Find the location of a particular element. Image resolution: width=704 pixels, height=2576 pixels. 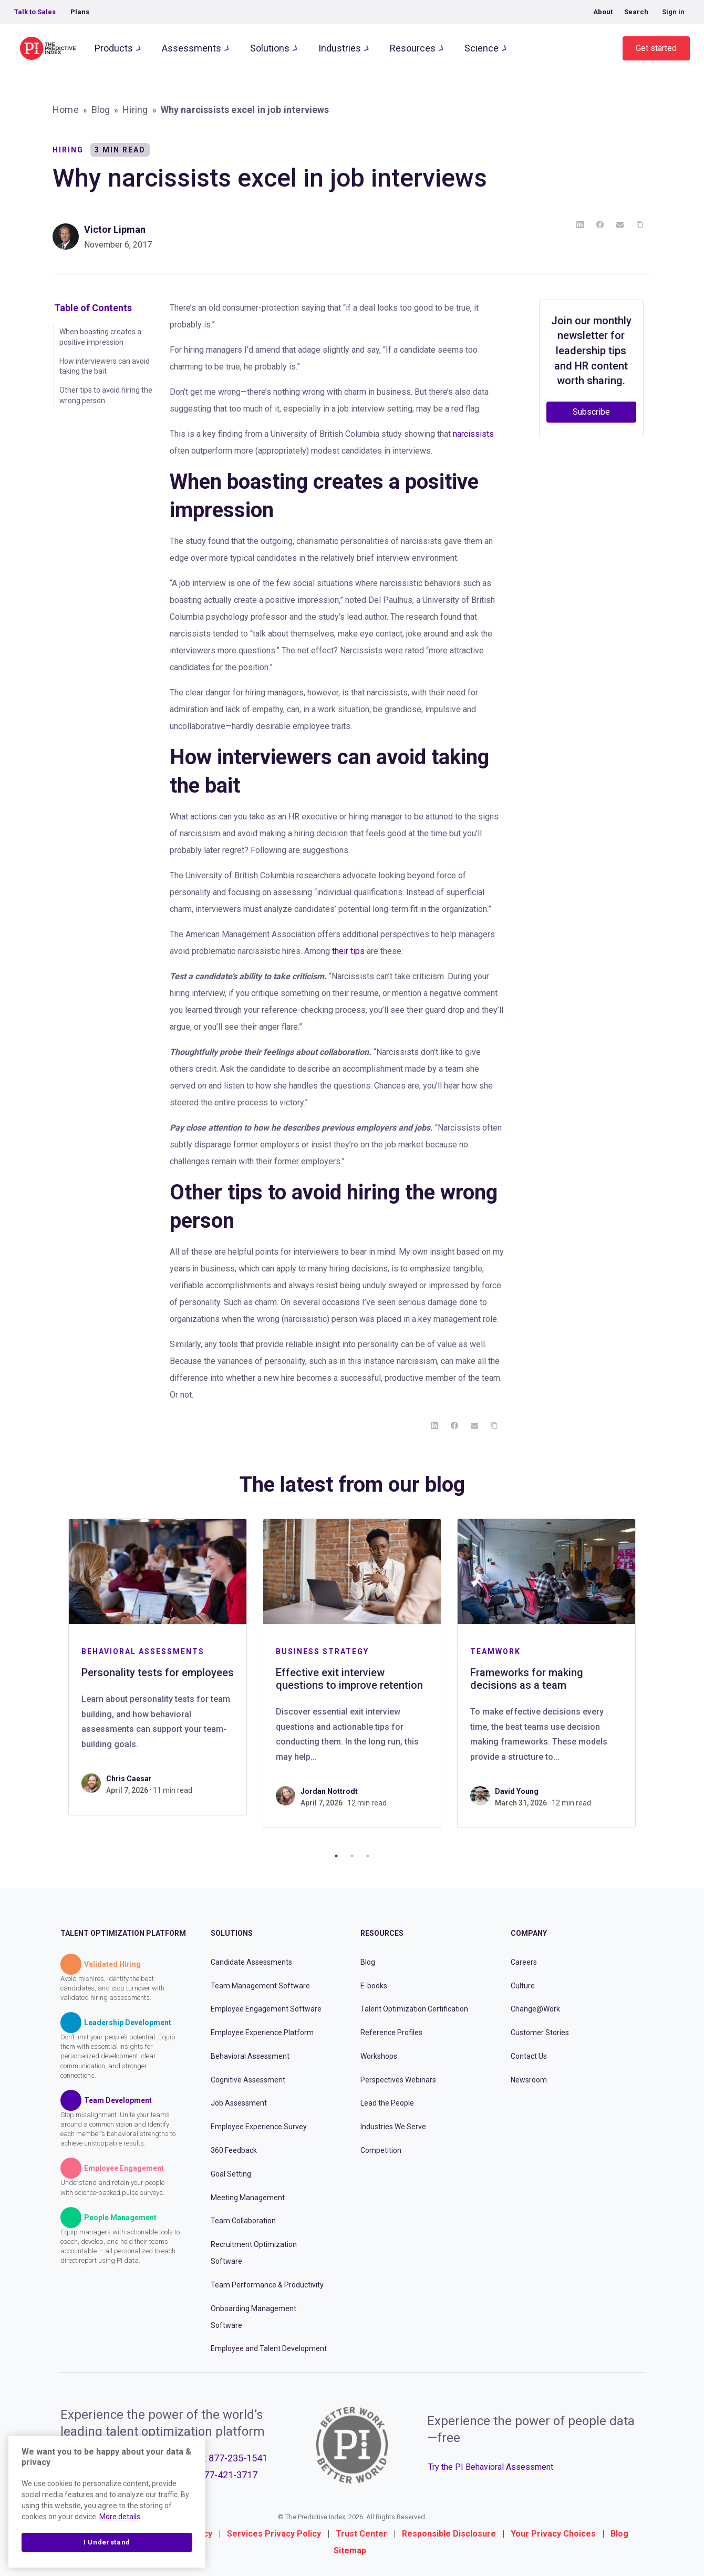

Personality tests for employees is located at coordinates (157, 1672).